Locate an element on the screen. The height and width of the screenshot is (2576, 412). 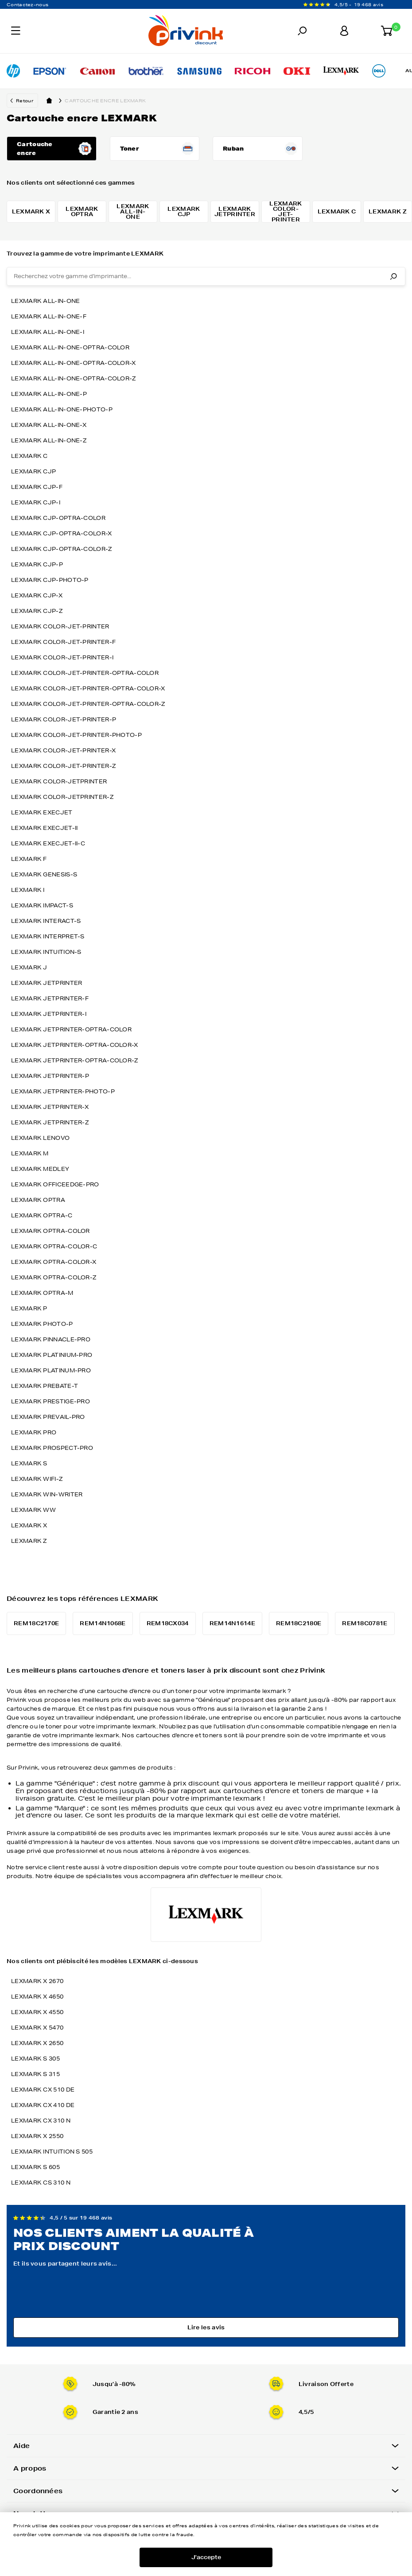
lexmark all-in-one-i is located at coordinates (47, 332).